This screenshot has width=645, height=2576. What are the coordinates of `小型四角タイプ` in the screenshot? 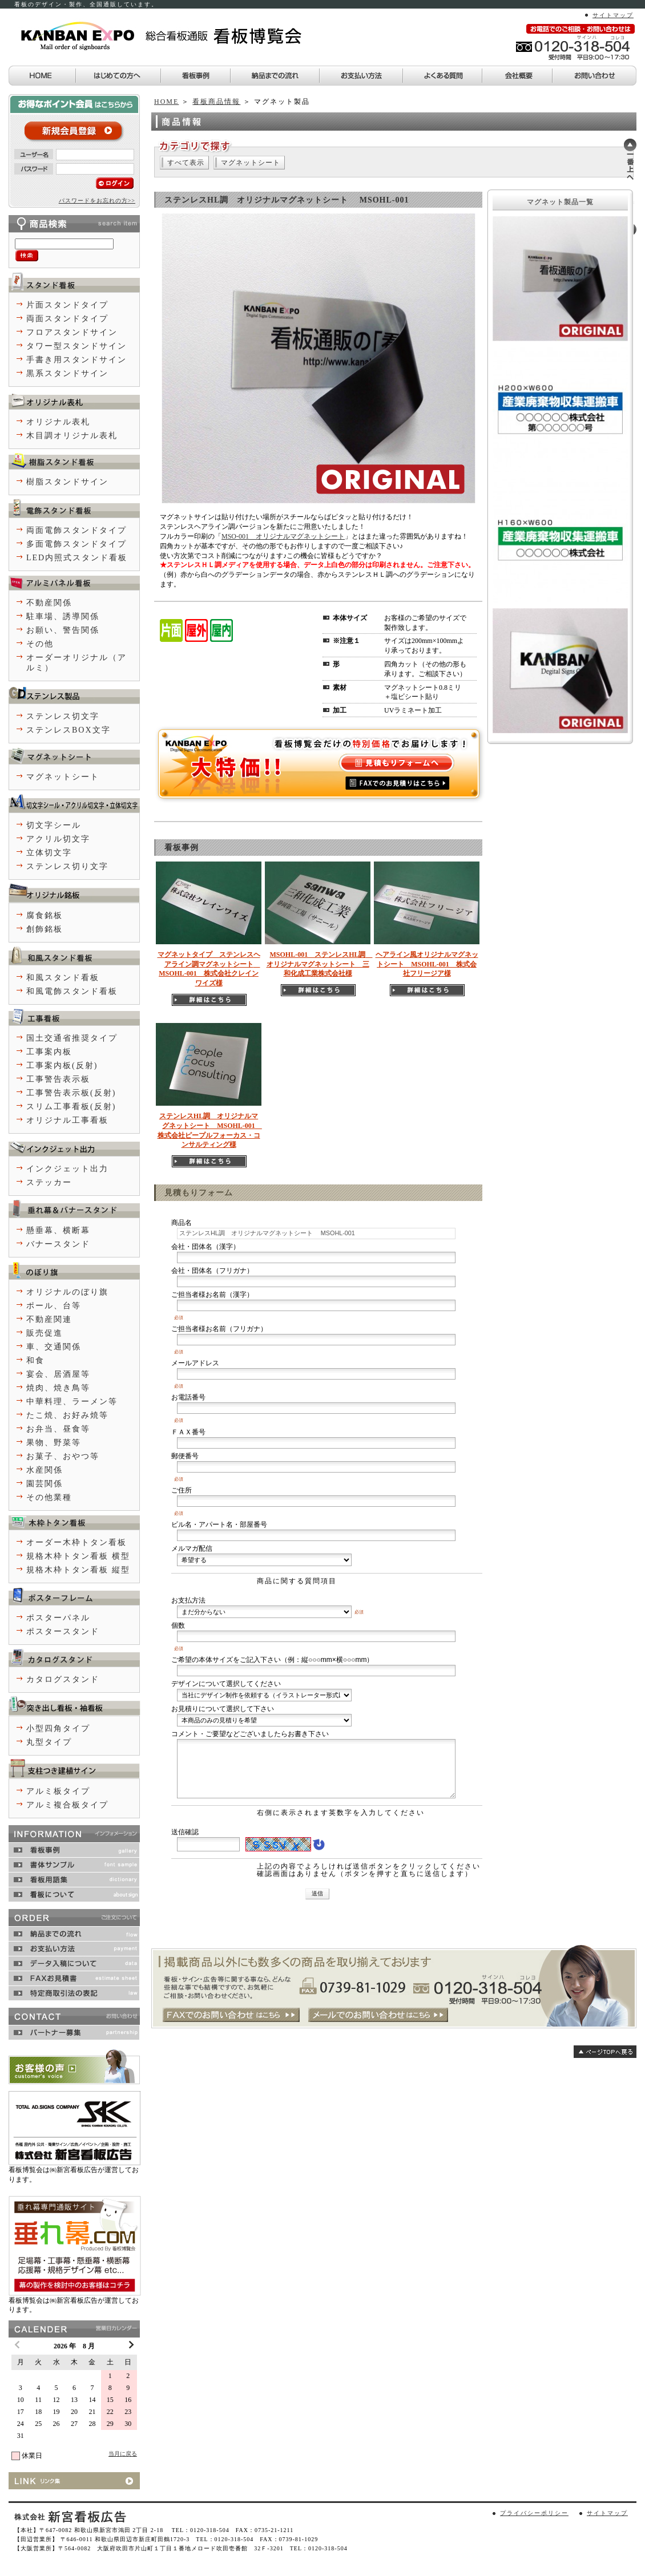 It's located at (58, 1728).